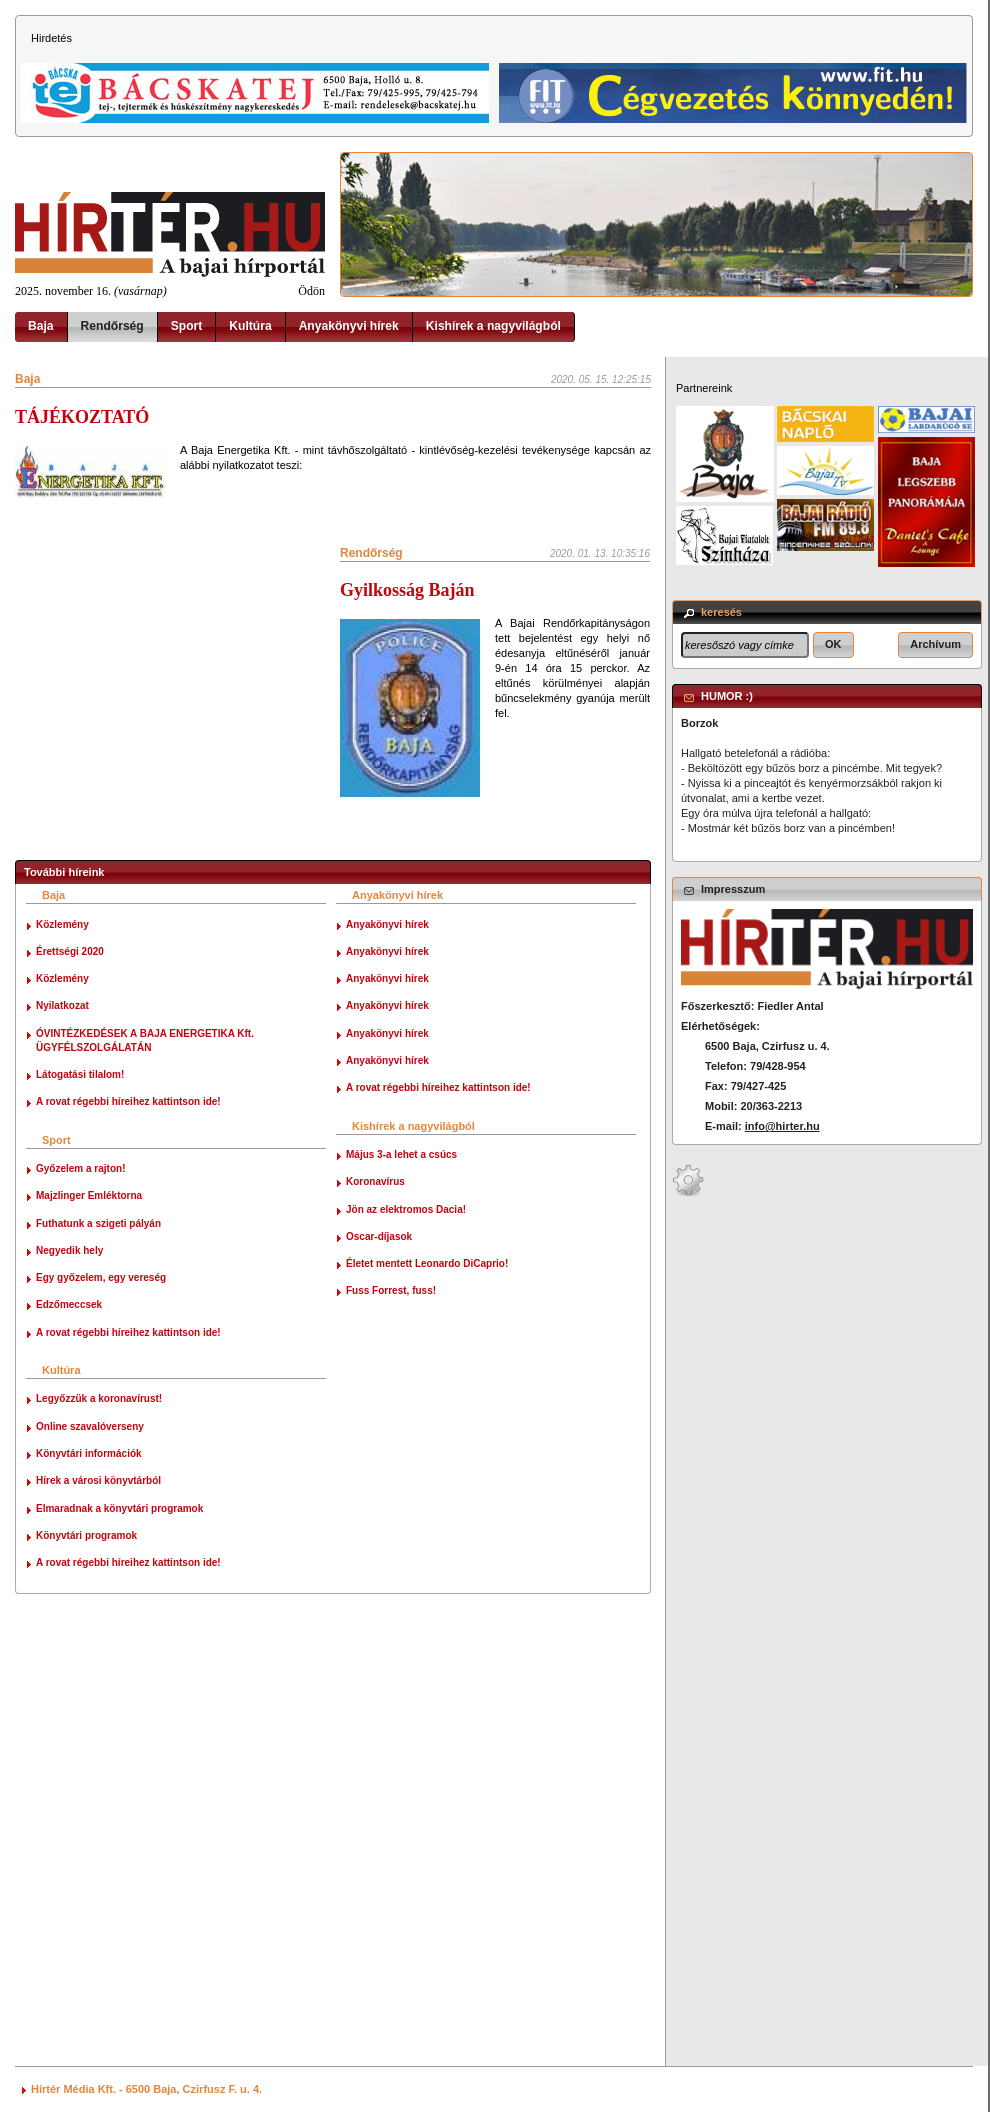 The height and width of the screenshot is (2112, 990). I want to click on Futhatunk a szigeti pályán, so click(98, 1223).